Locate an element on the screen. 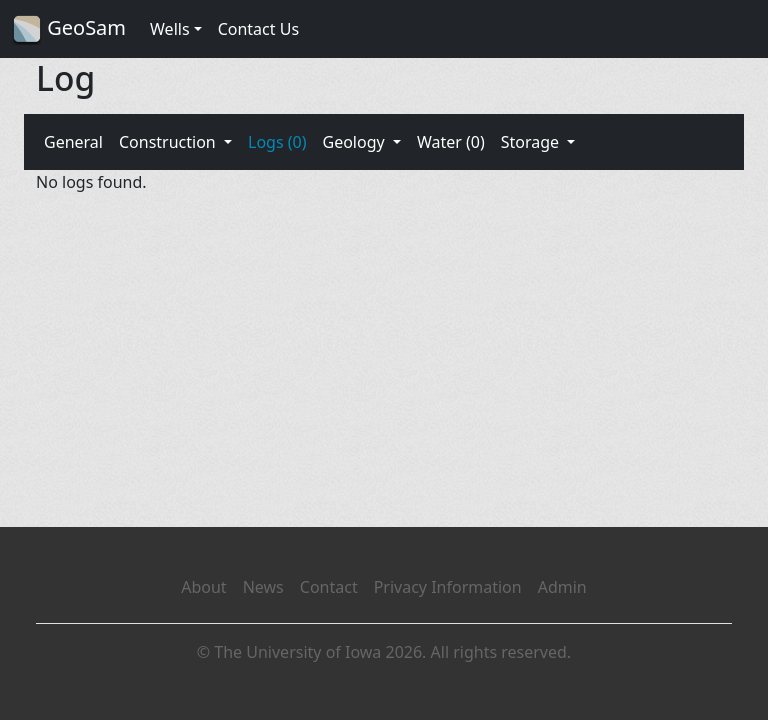 Image resolution: width=768 pixels, height=720 pixels. Privacy Information is located at coordinates (448, 587).